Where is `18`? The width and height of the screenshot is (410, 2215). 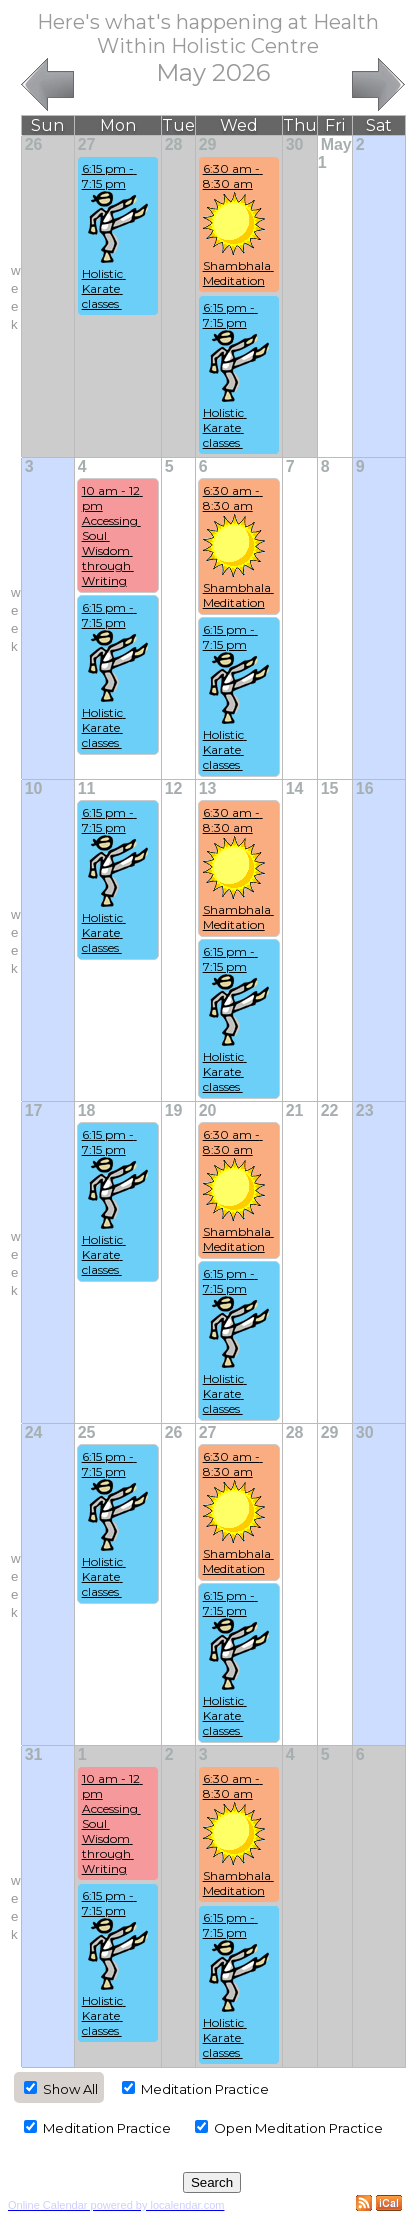 18 is located at coordinates (87, 1110).